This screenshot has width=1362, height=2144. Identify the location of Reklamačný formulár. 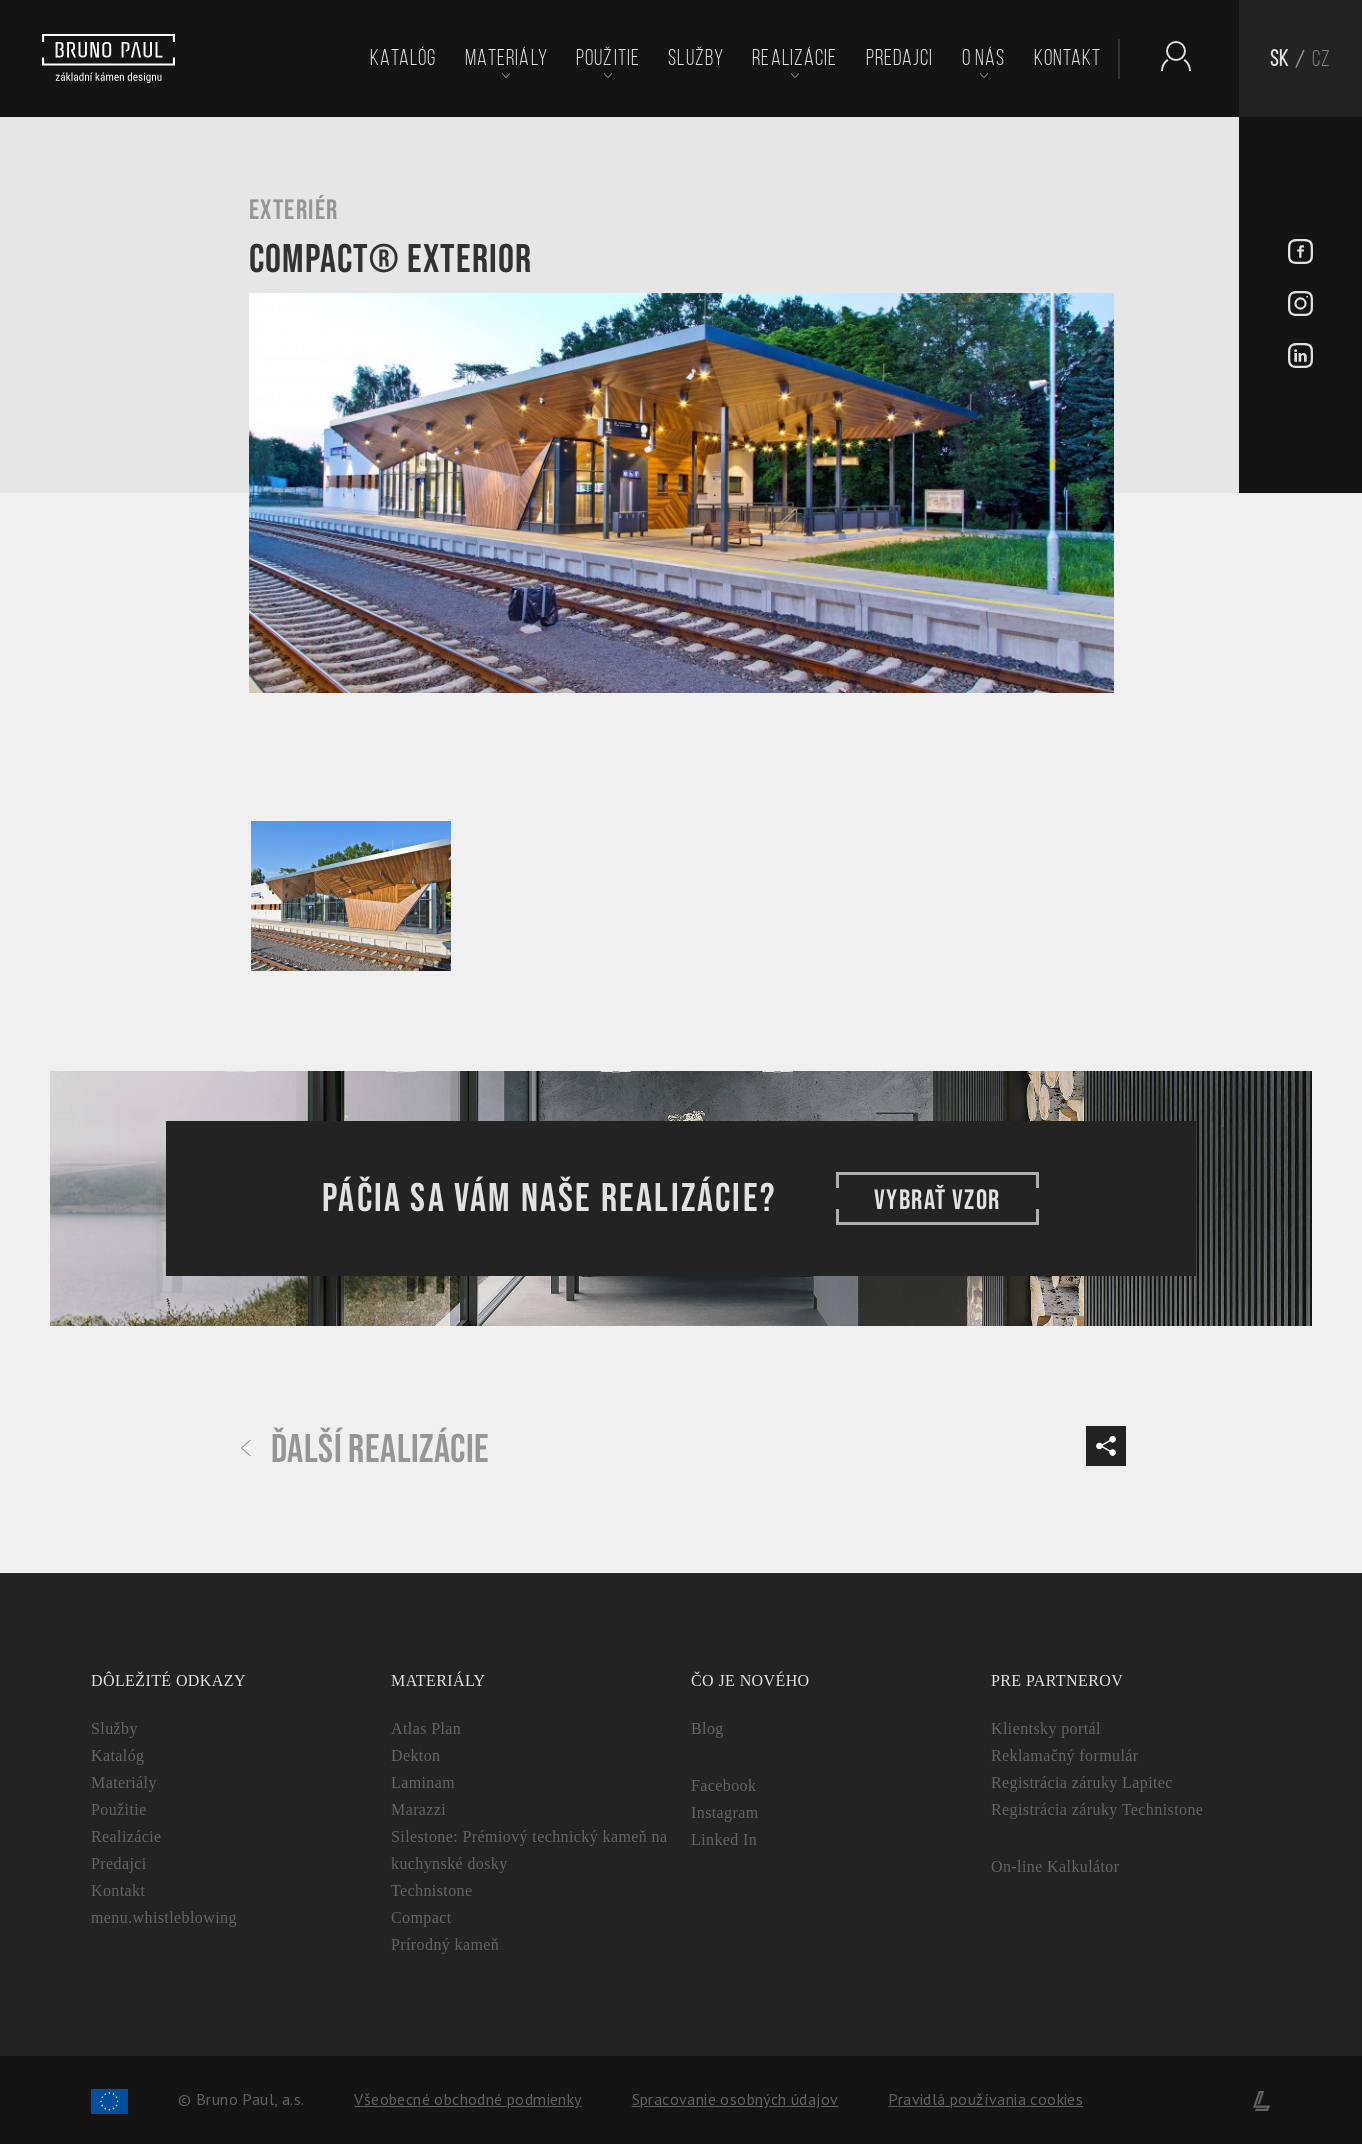
(1065, 1755).